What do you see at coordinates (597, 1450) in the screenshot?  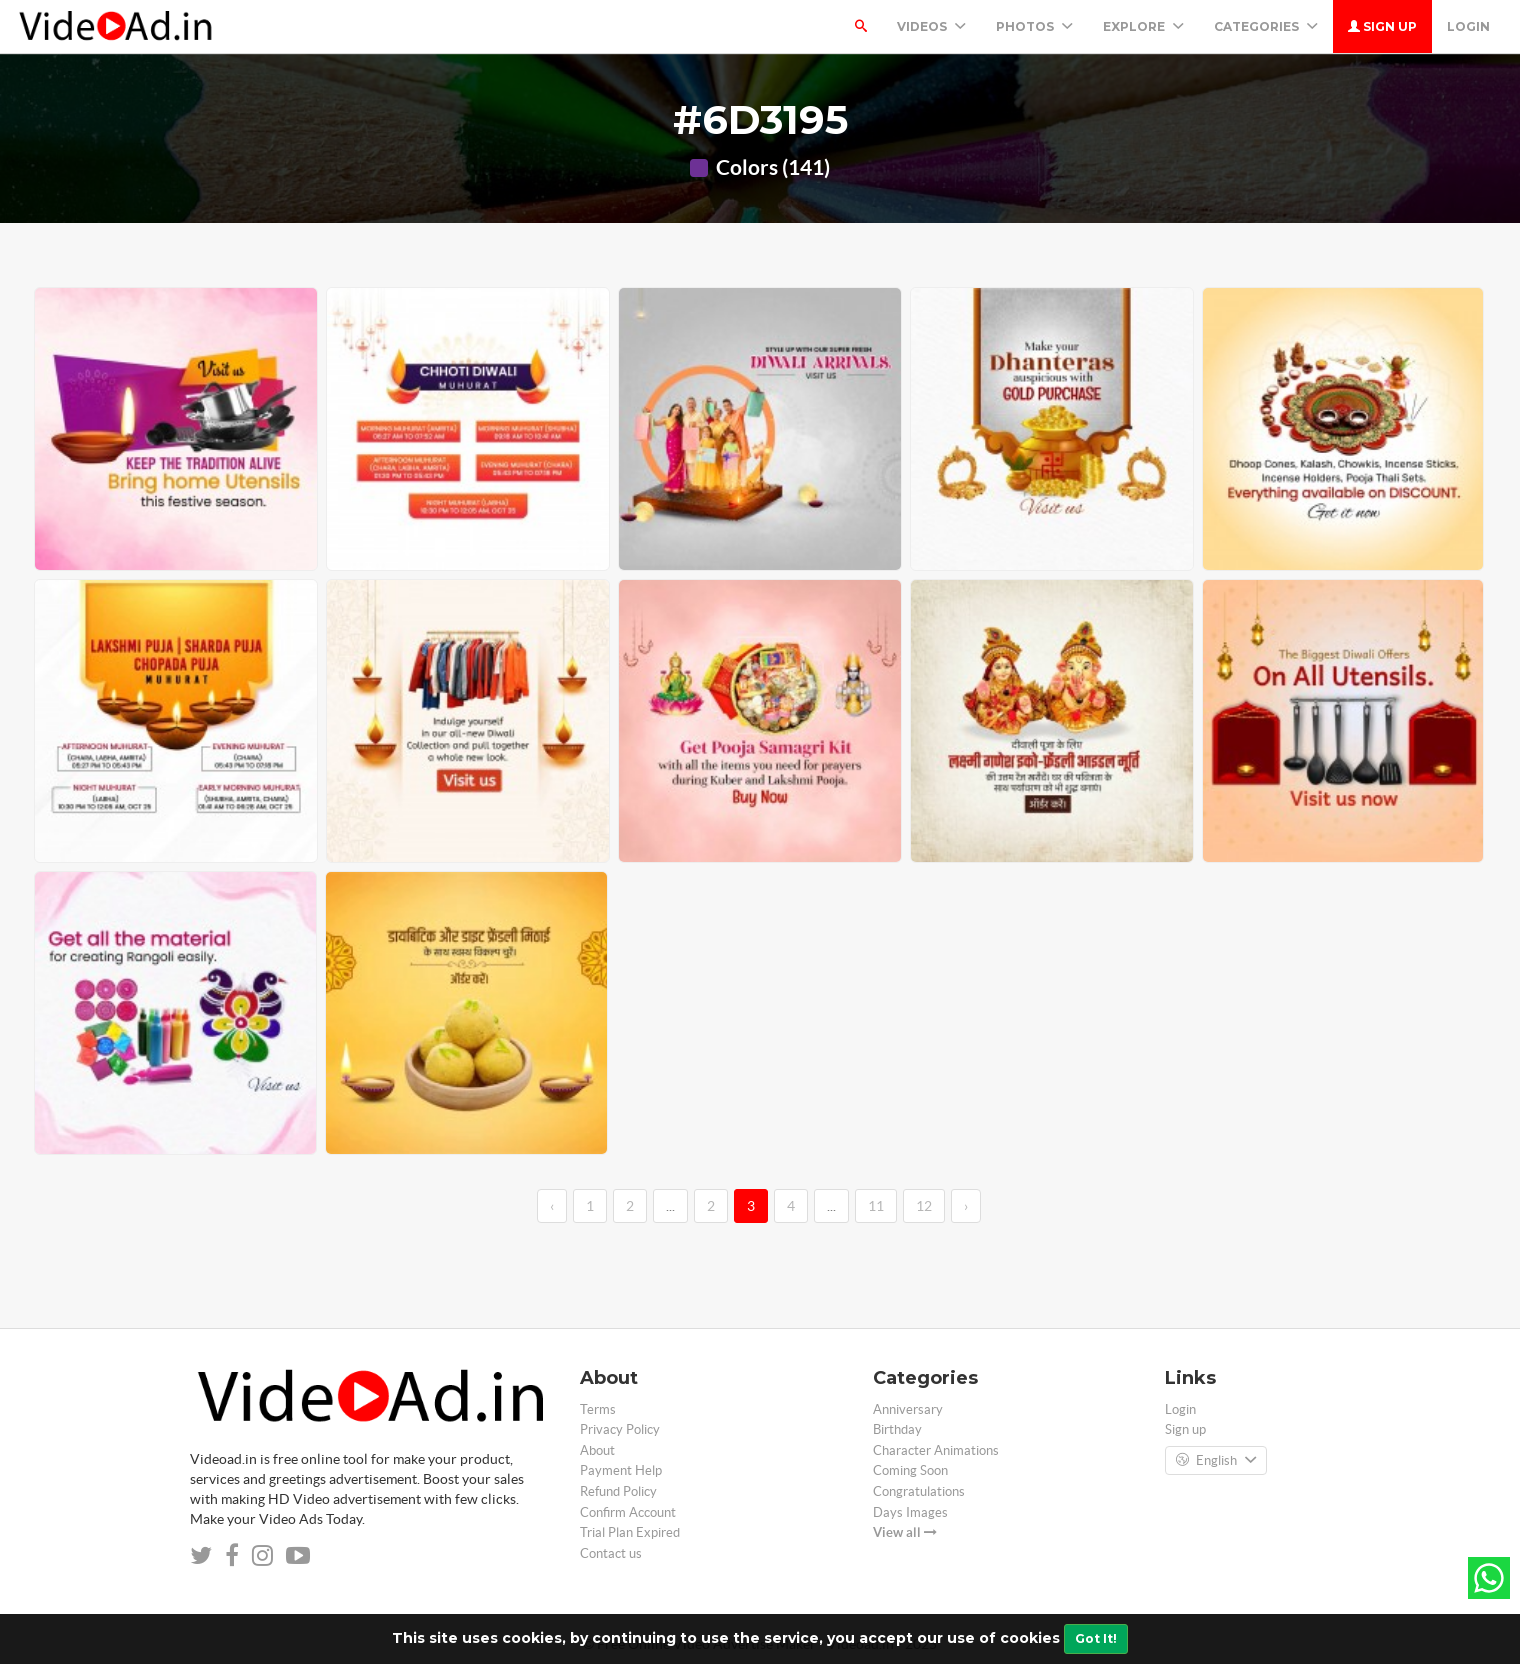 I see `About` at bounding box center [597, 1450].